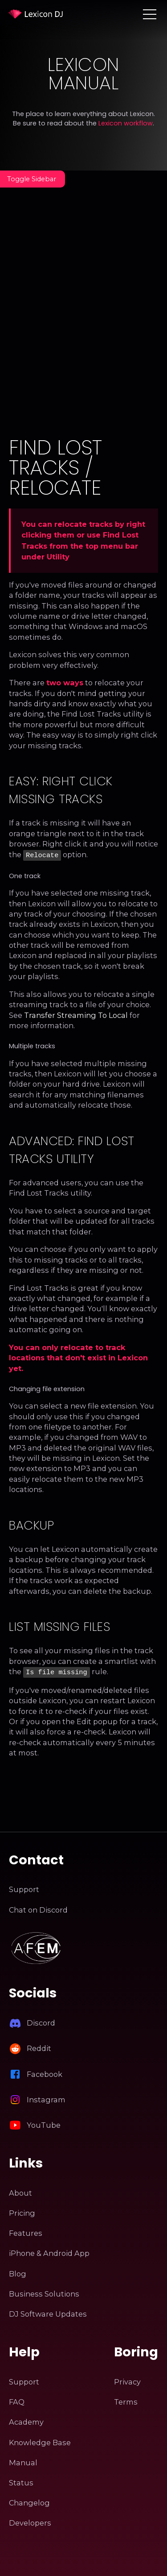 This screenshot has height=2576, width=167. I want to click on FAQ, so click(16, 2400).